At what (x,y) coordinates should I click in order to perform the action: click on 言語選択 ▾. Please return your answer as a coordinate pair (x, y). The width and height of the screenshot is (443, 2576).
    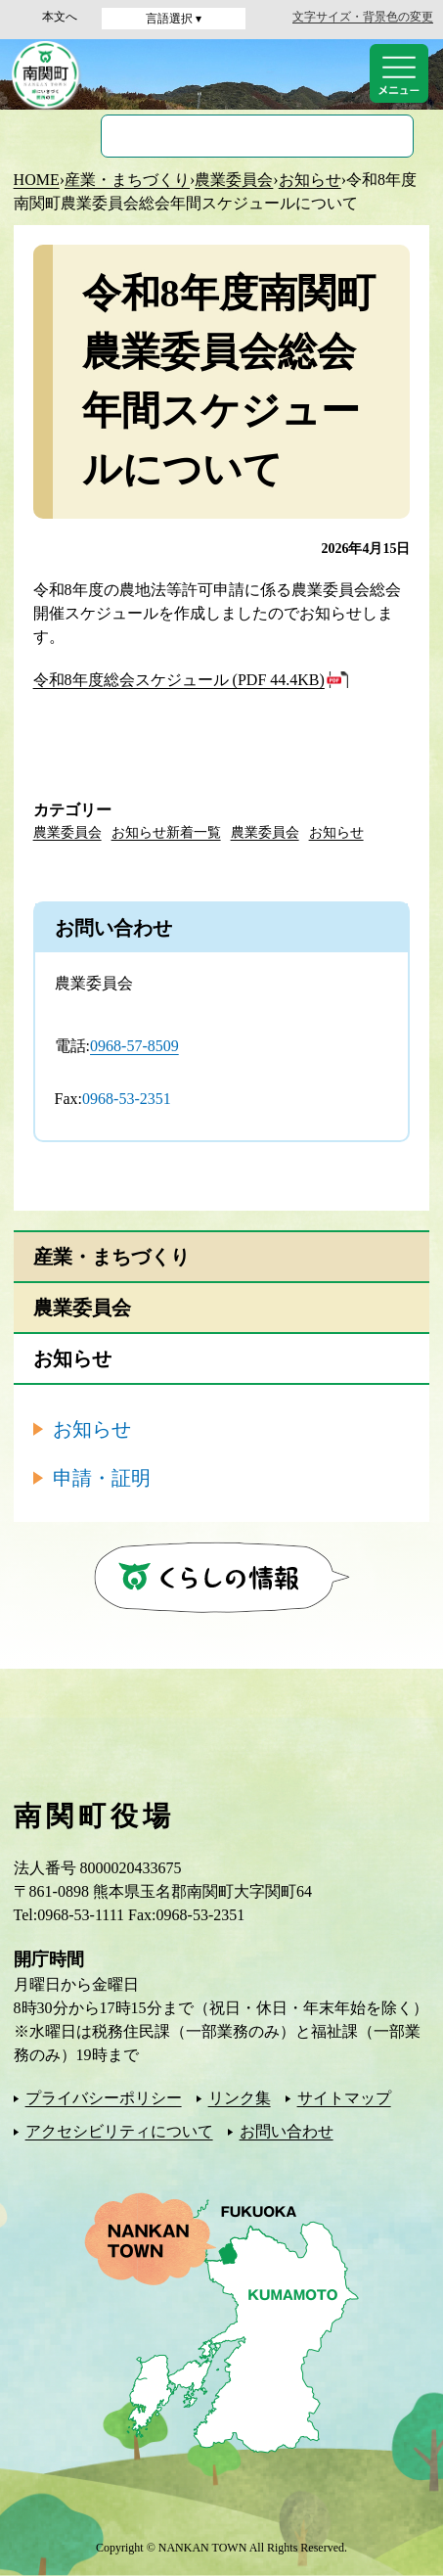
    Looking at the image, I should click on (173, 18).